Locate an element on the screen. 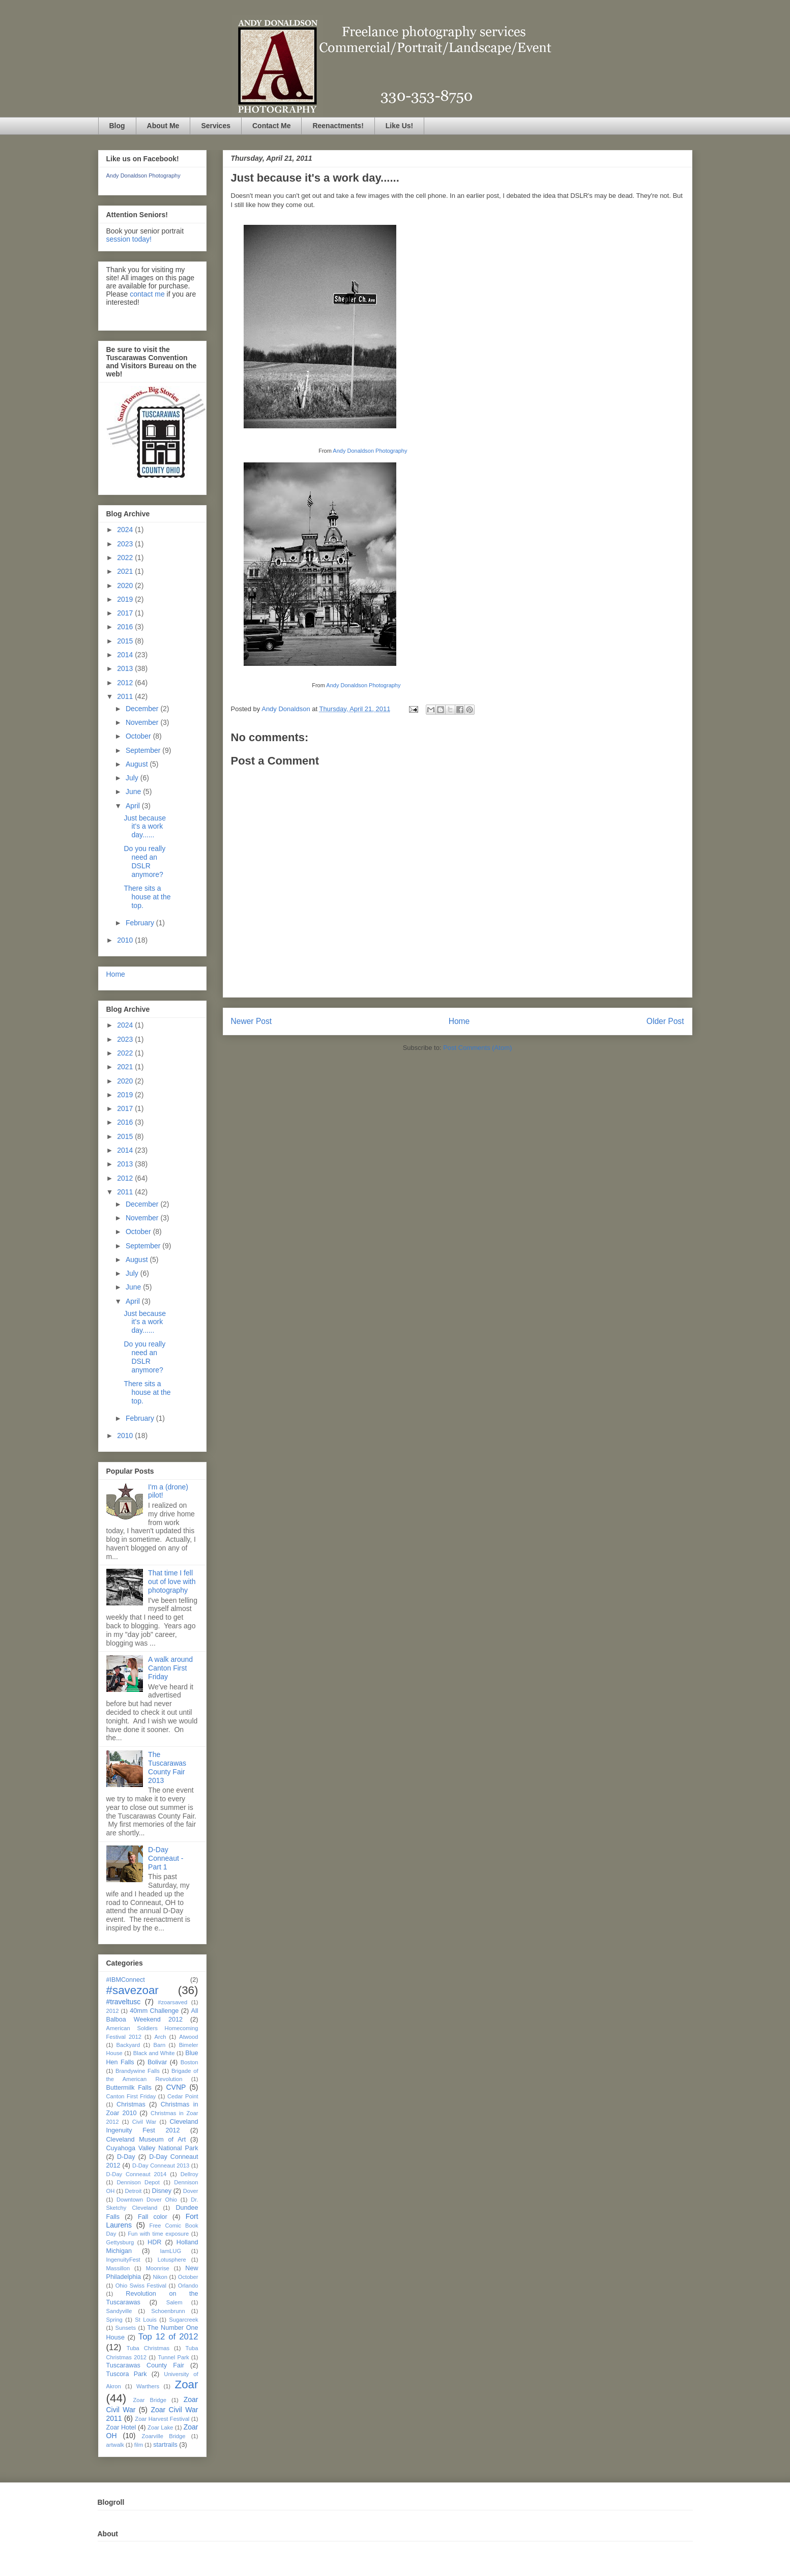  Barn is located at coordinates (160, 2045).